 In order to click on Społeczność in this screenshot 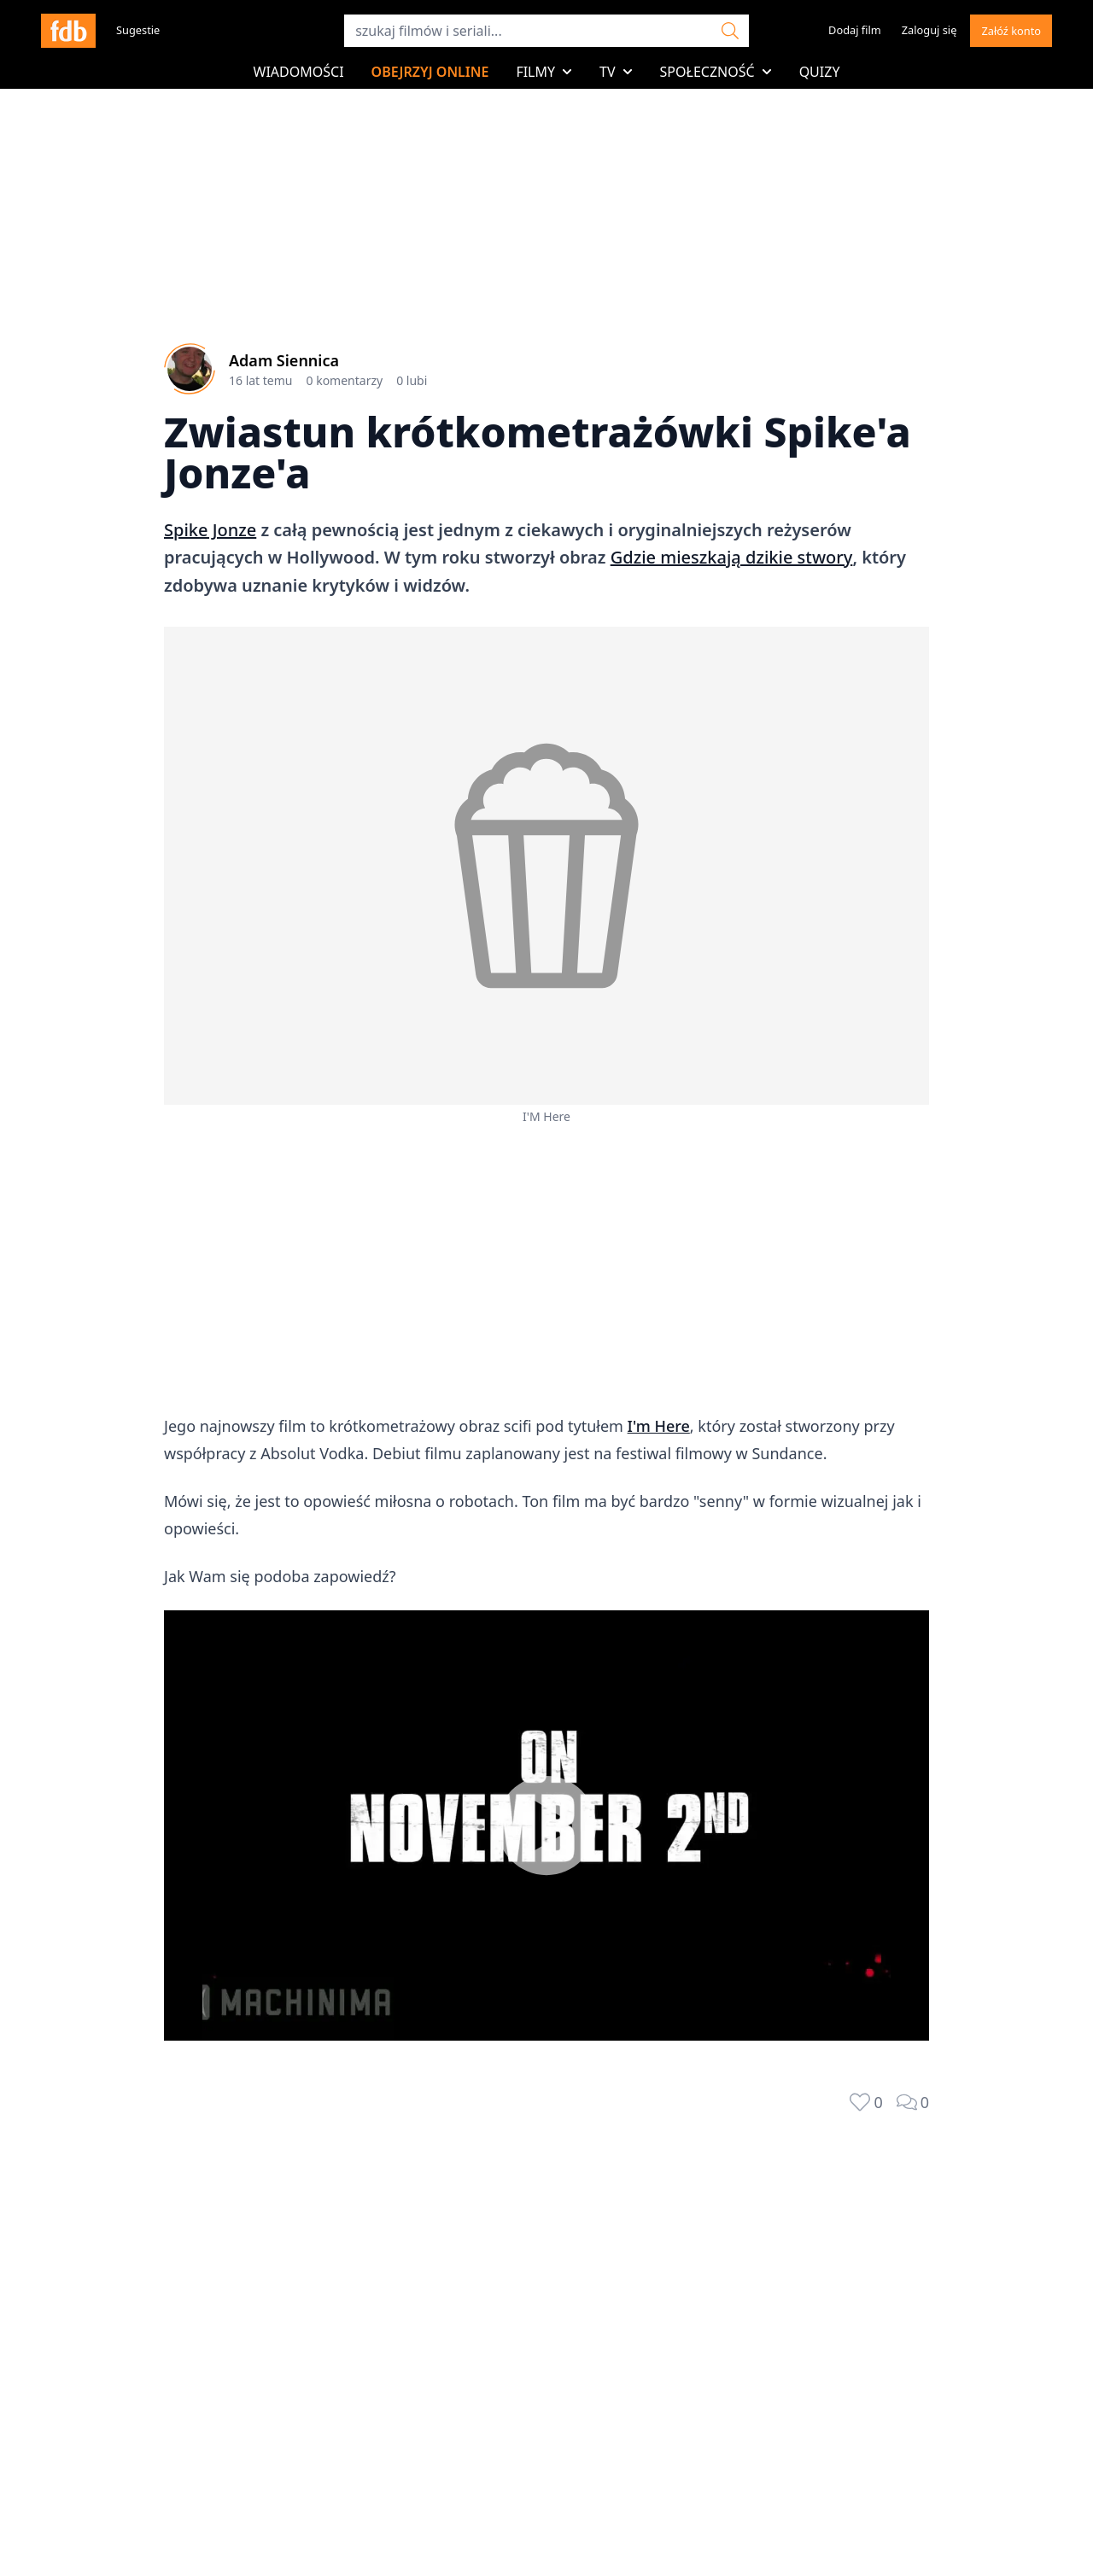, I will do `click(716, 71)`.